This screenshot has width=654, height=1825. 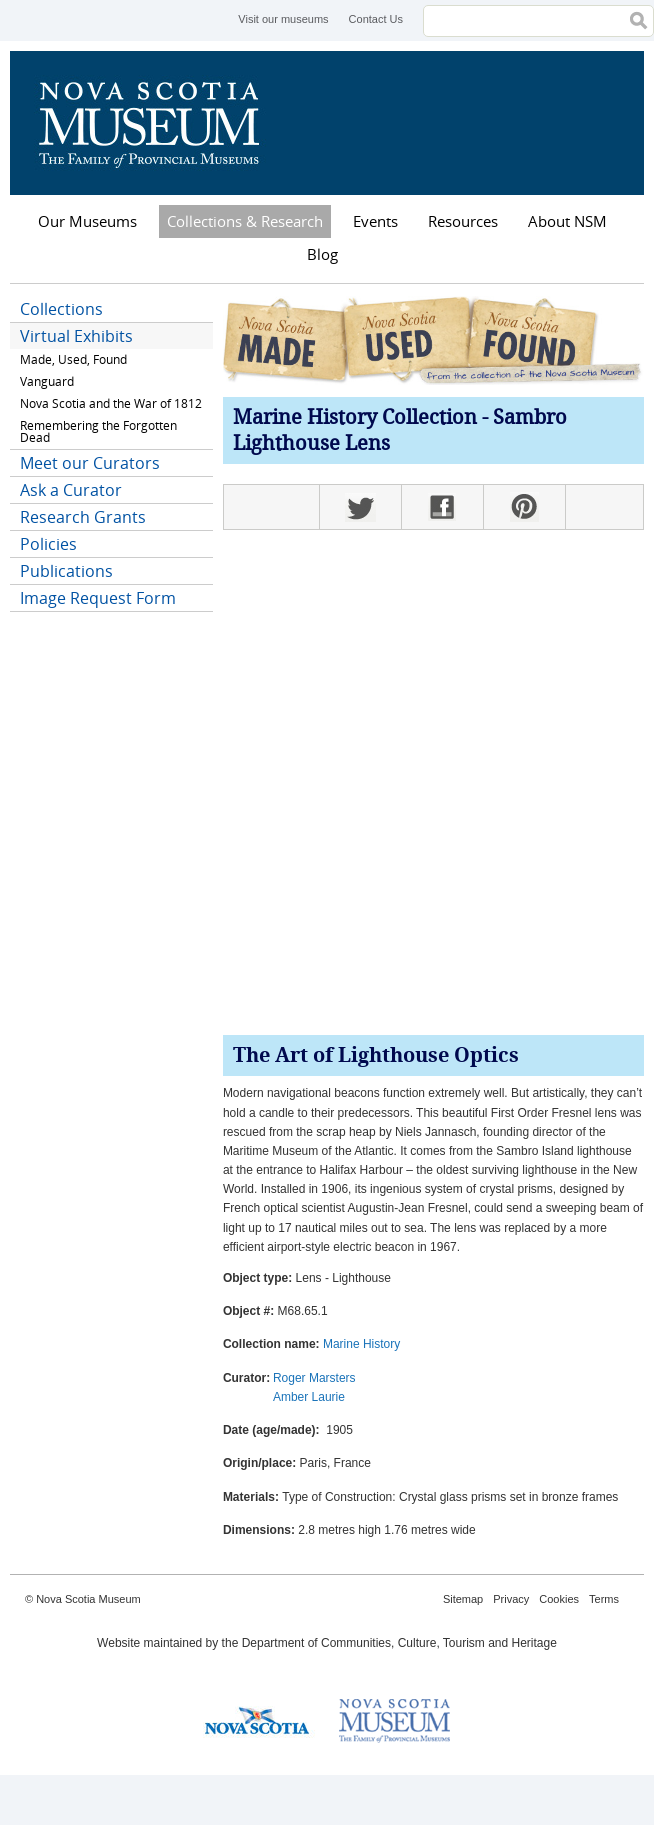 What do you see at coordinates (245, 221) in the screenshot?
I see `Collections & Research` at bounding box center [245, 221].